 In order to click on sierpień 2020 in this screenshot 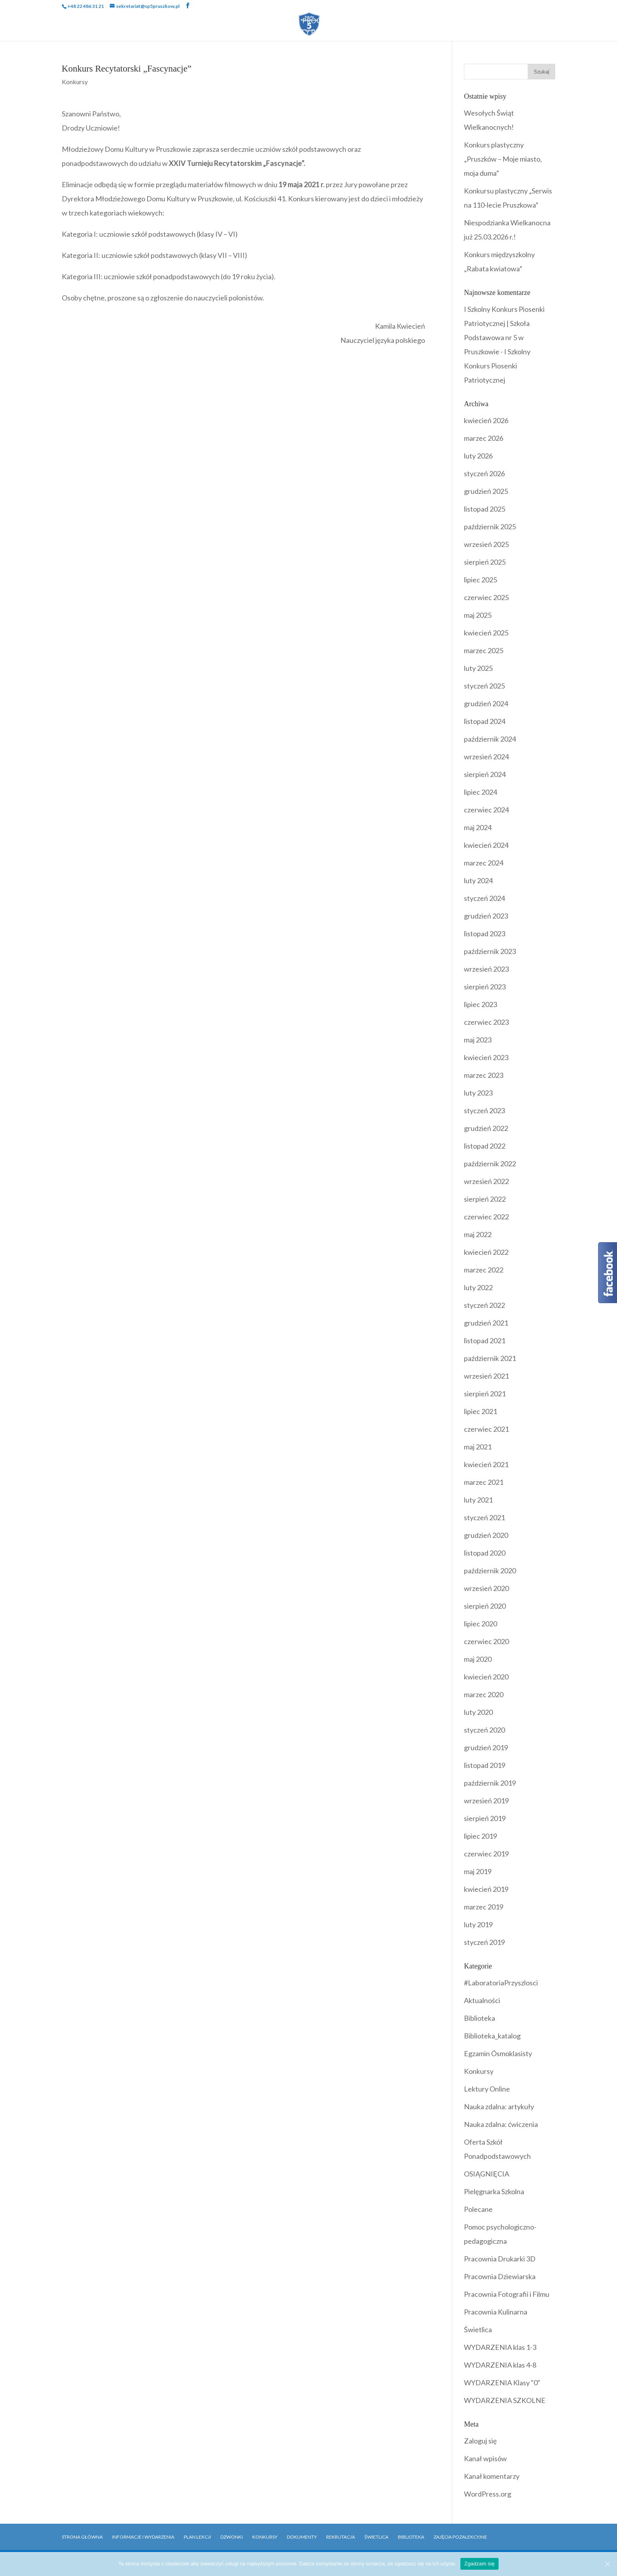, I will do `click(485, 1606)`.